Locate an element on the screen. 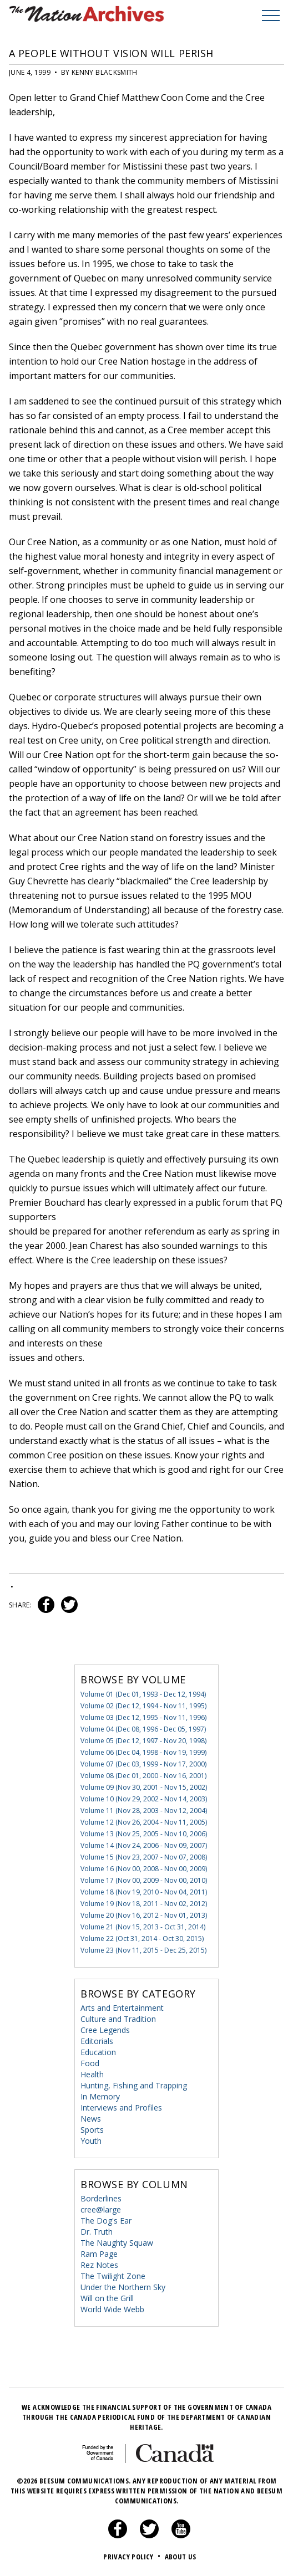  News is located at coordinates (90, 2118).